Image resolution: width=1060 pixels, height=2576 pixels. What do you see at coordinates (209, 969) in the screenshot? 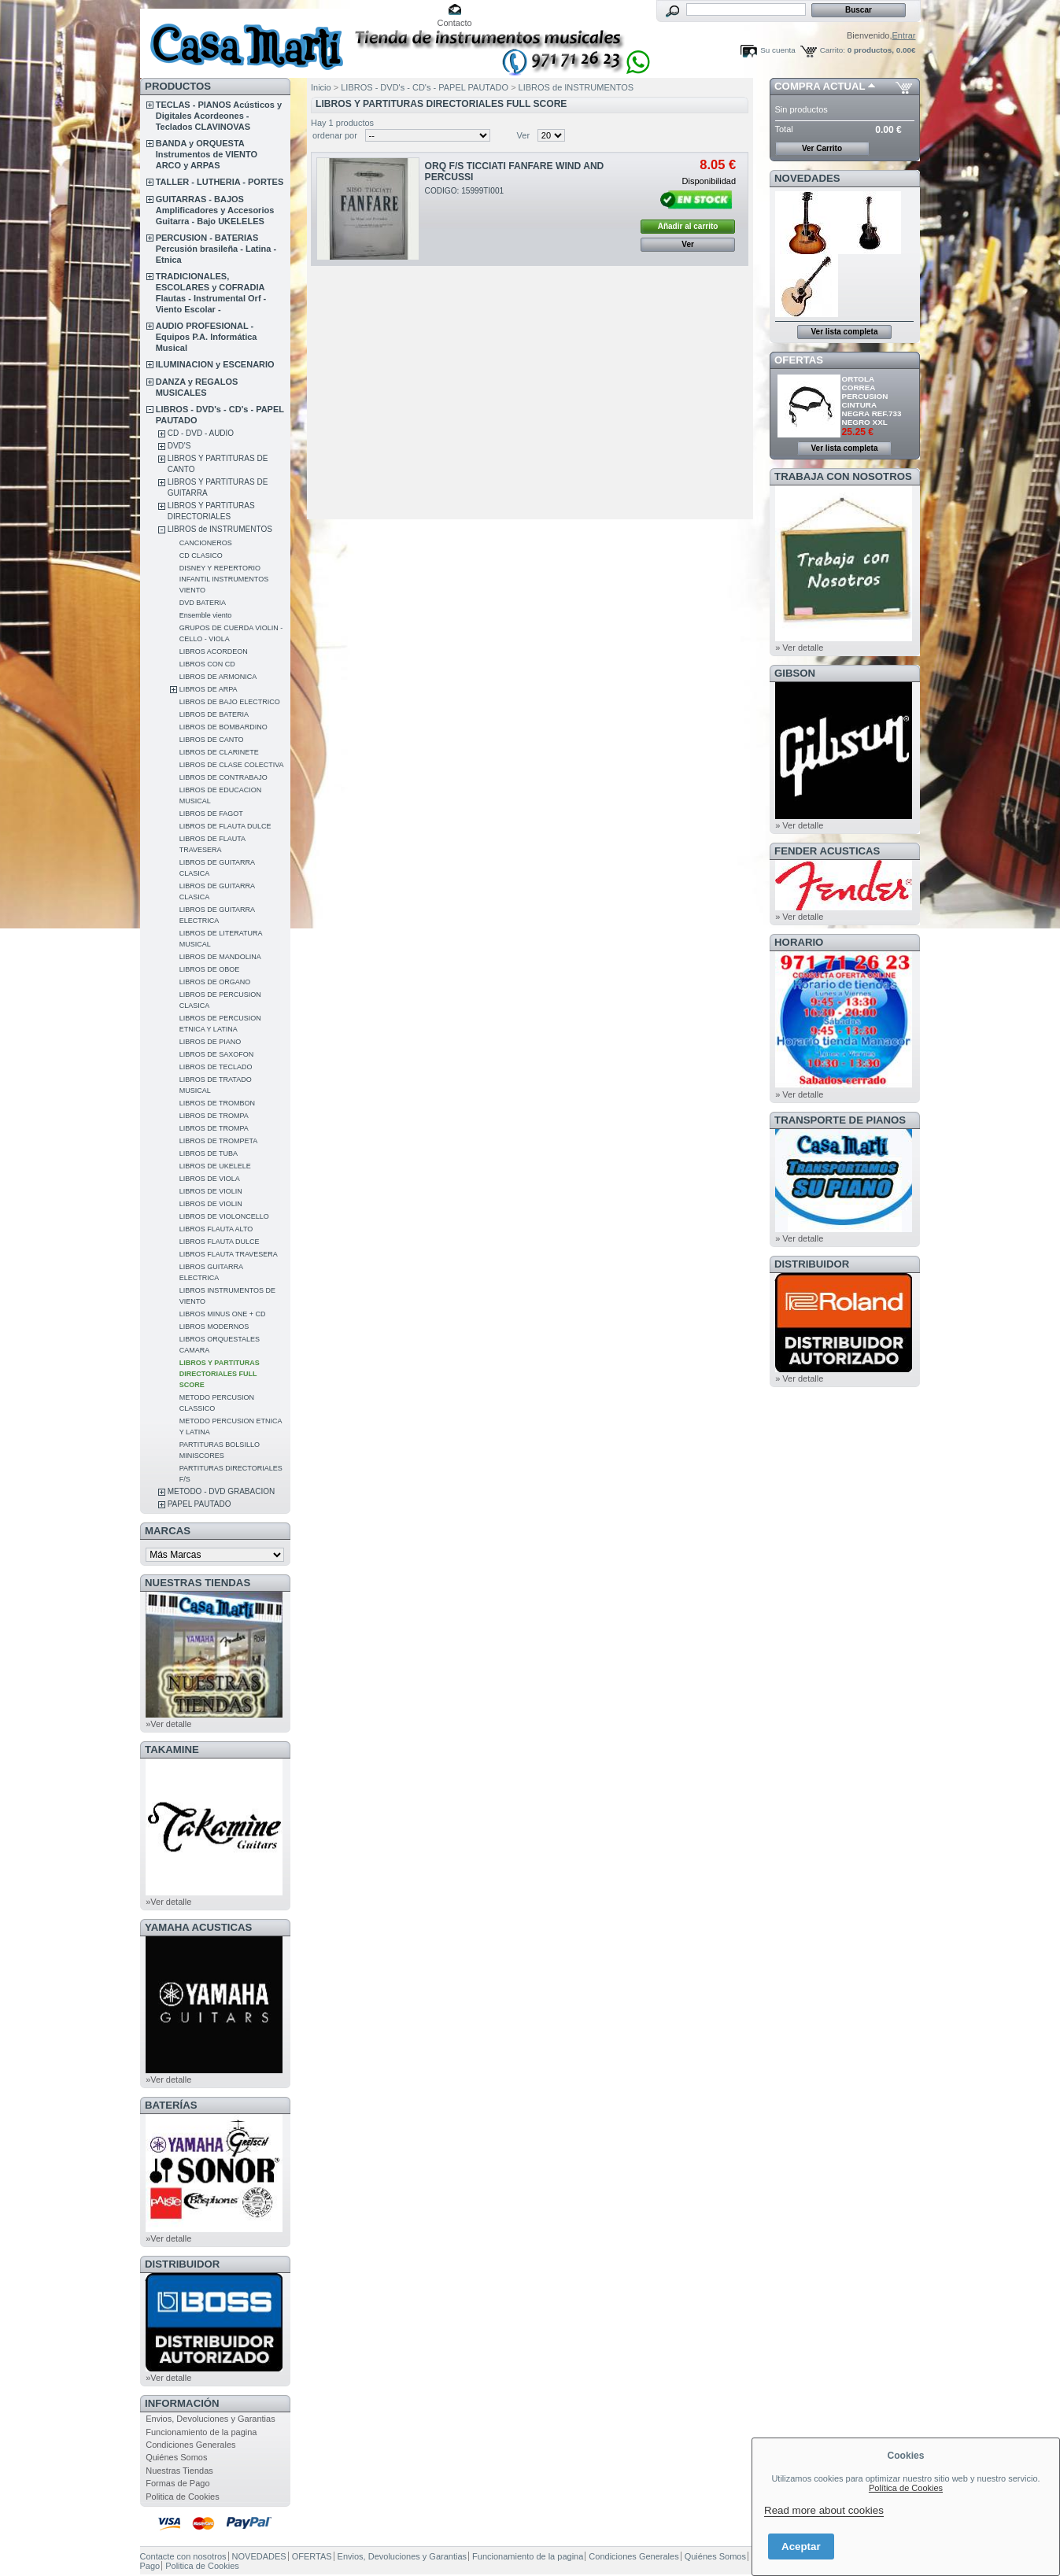
I see `LIBROS DE OBOE` at bounding box center [209, 969].